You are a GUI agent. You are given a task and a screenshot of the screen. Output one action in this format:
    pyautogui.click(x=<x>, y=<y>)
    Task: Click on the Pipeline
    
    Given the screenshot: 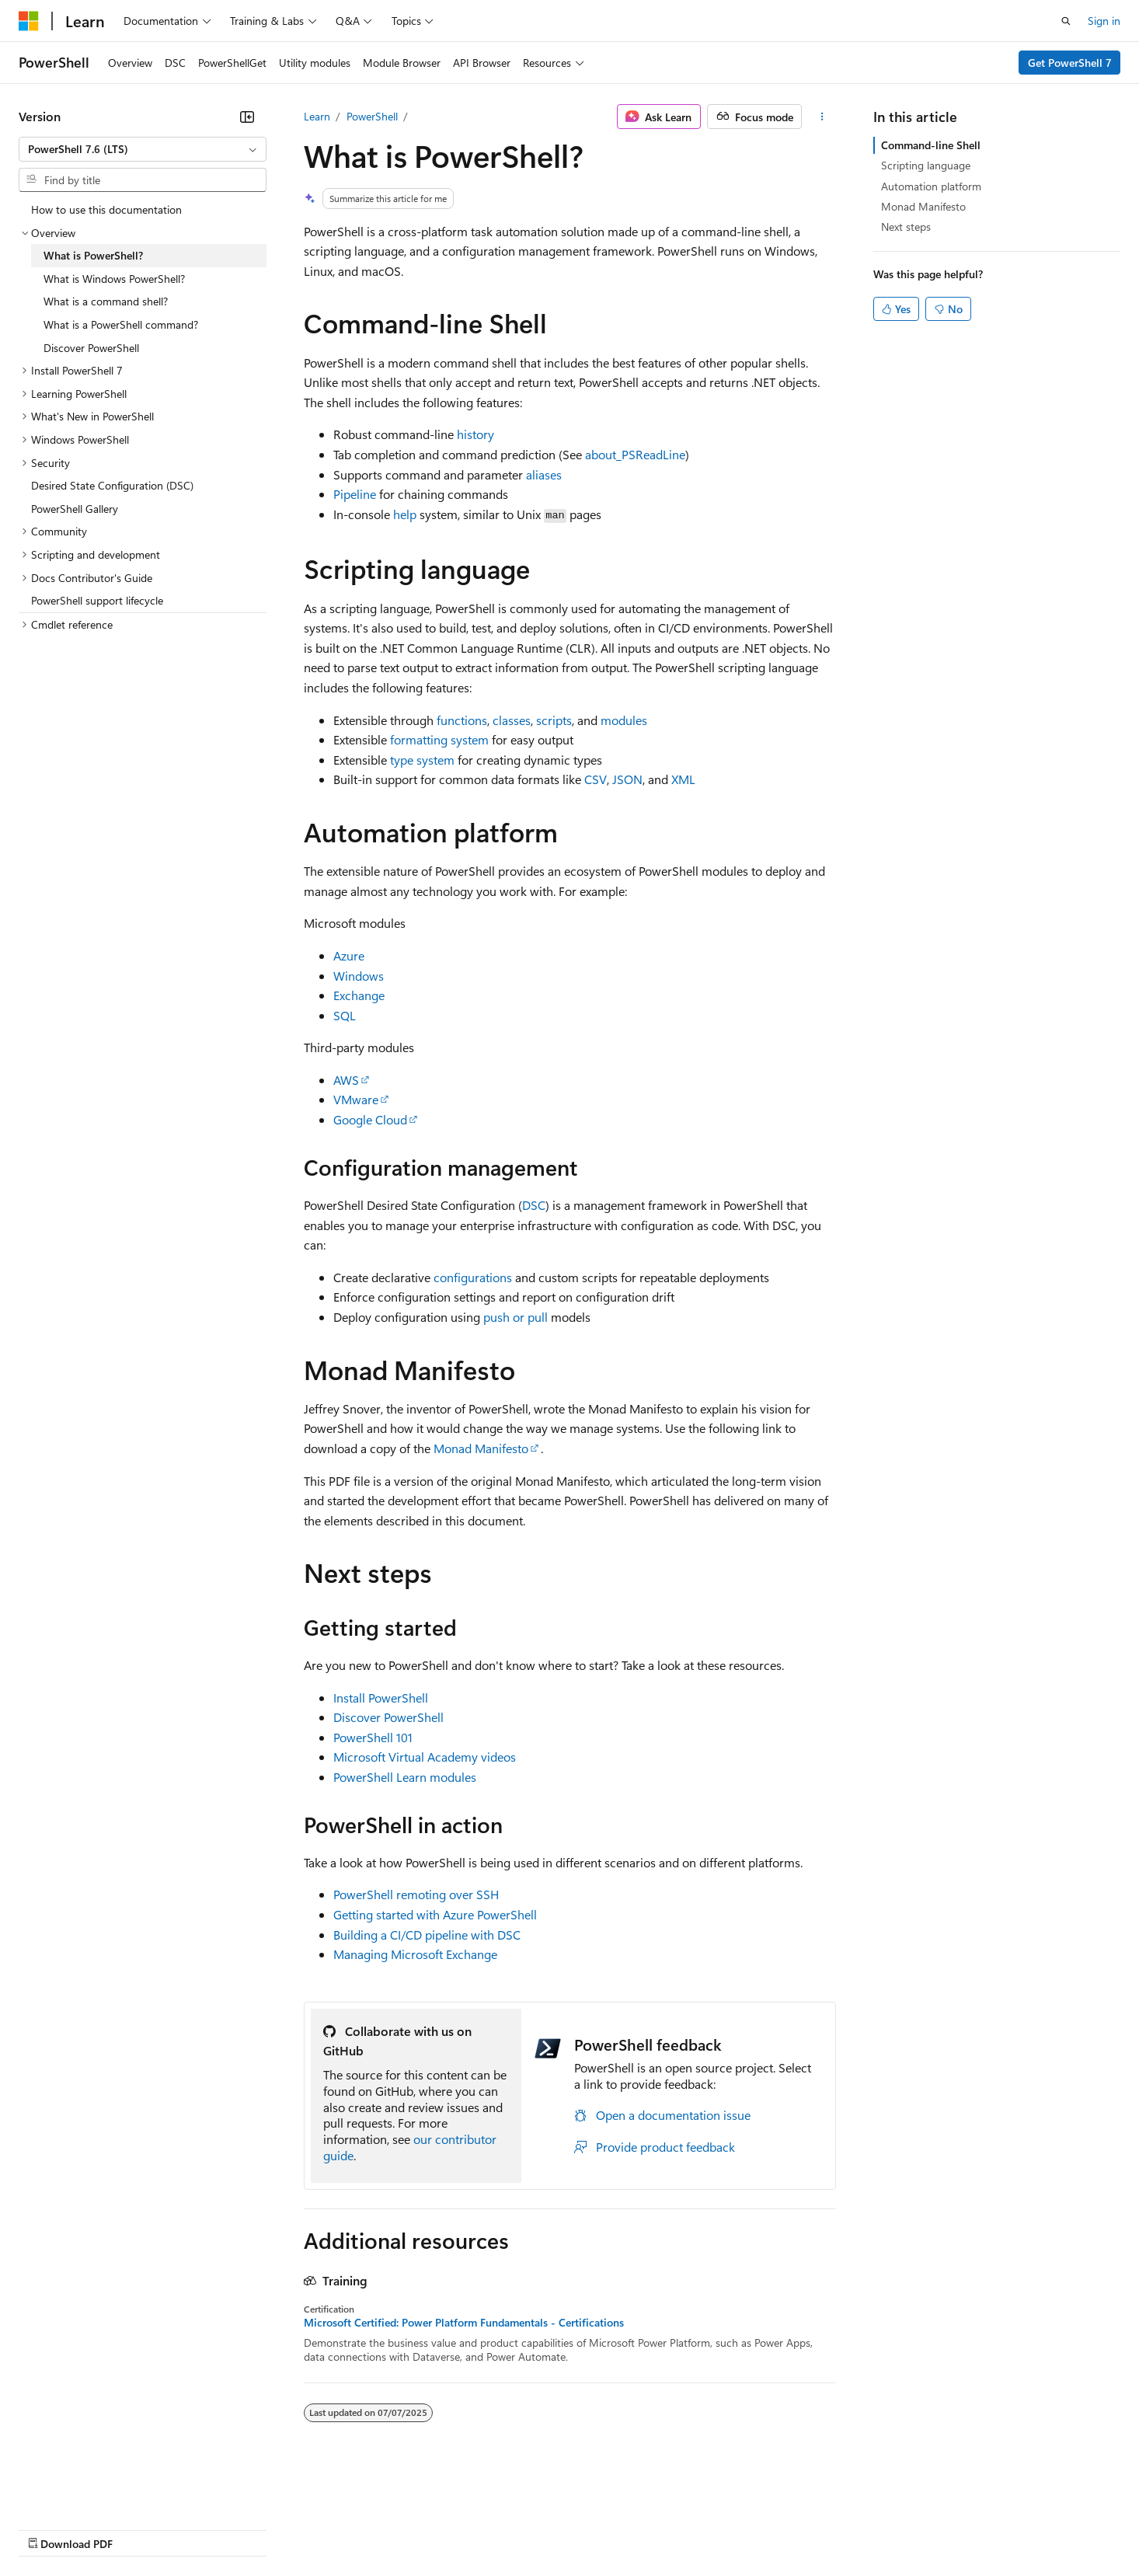 What is the action you would take?
    pyautogui.click(x=354, y=494)
    